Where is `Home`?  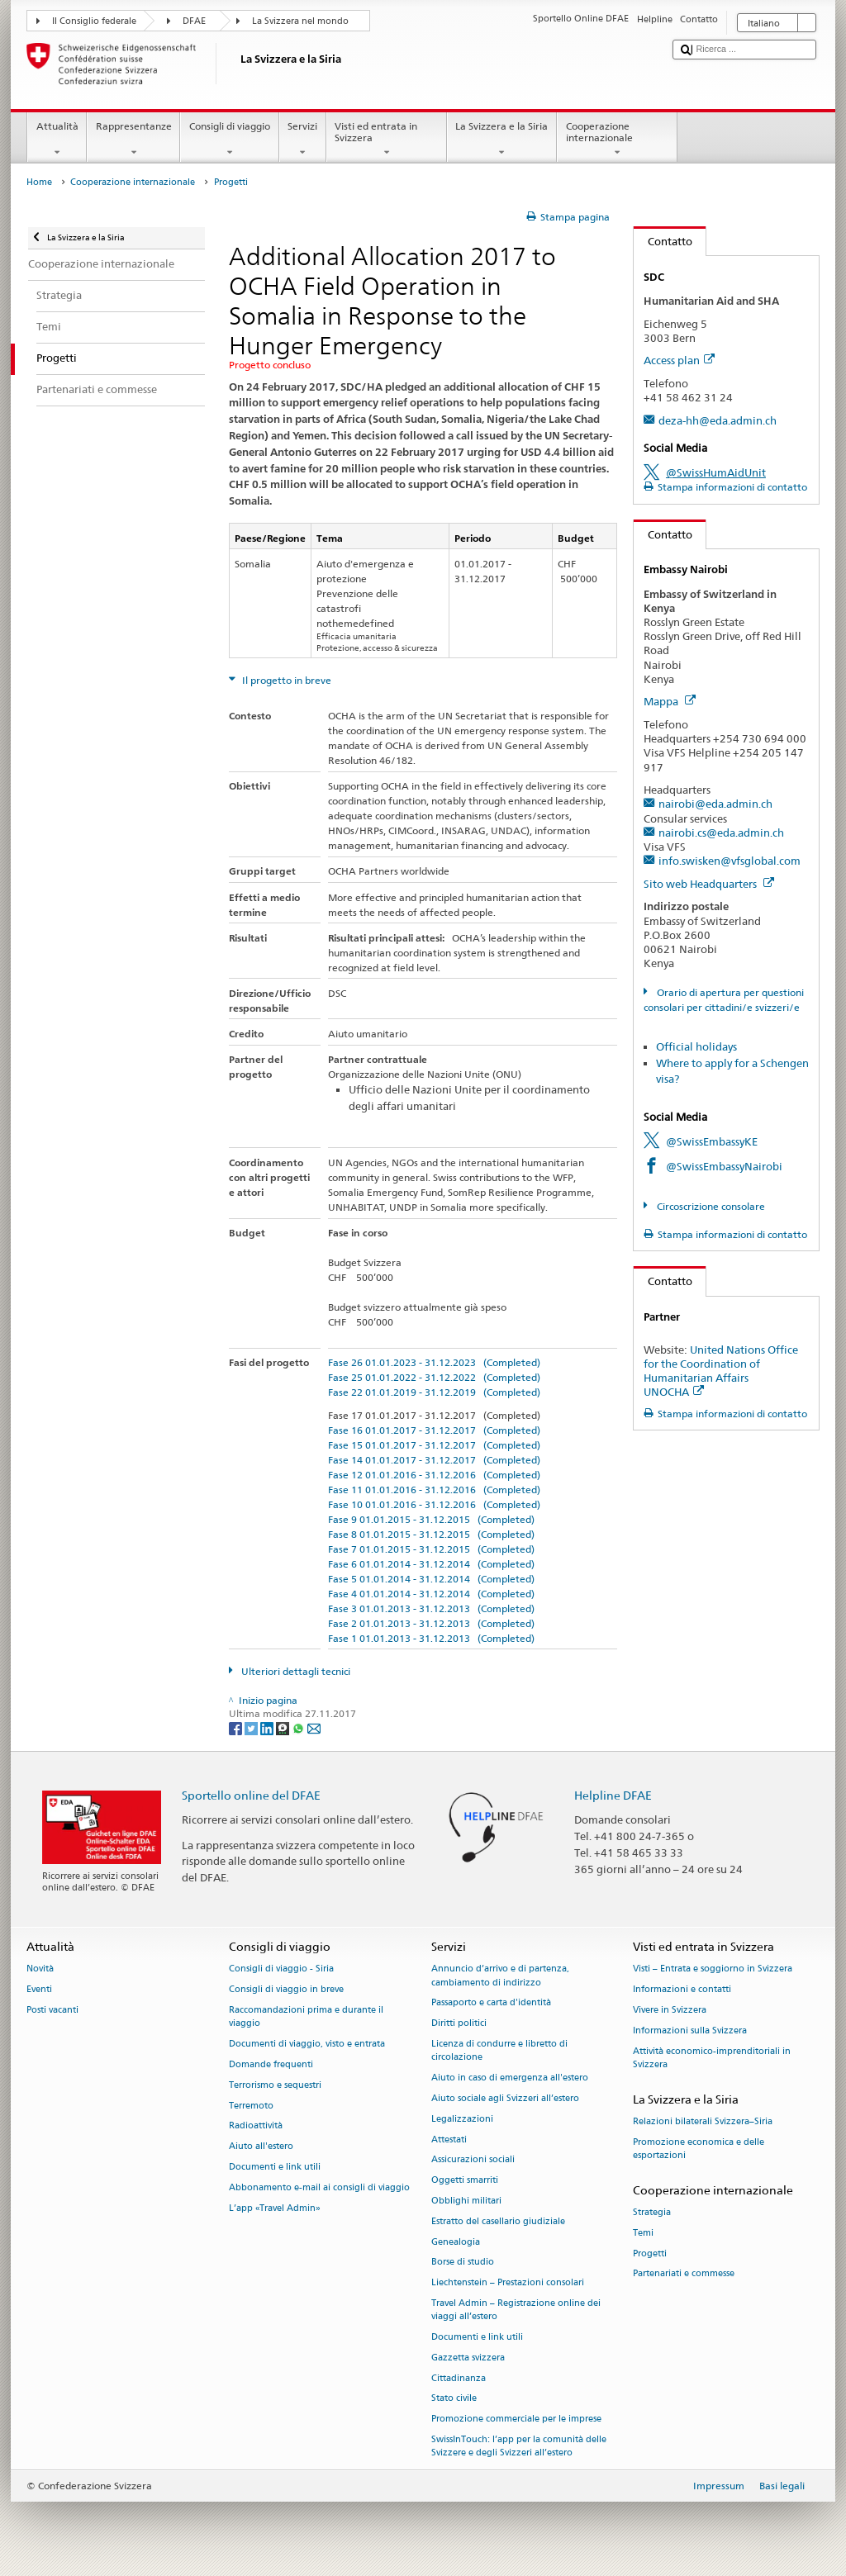
Home is located at coordinates (39, 182).